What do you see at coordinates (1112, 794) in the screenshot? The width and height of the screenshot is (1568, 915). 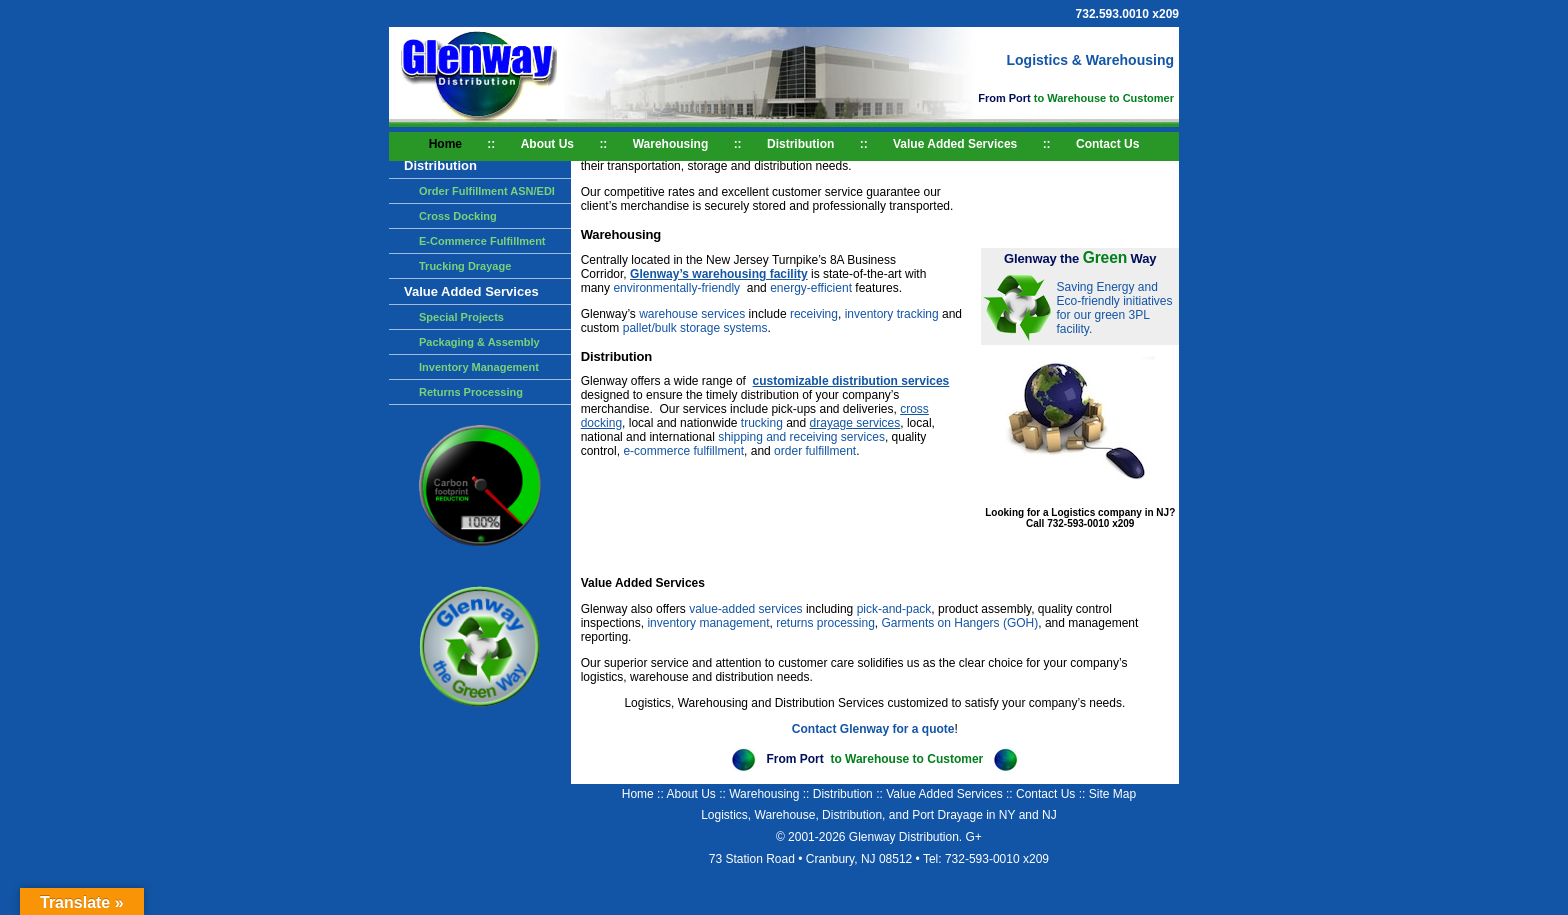 I see `Site Map` at bounding box center [1112, 794].